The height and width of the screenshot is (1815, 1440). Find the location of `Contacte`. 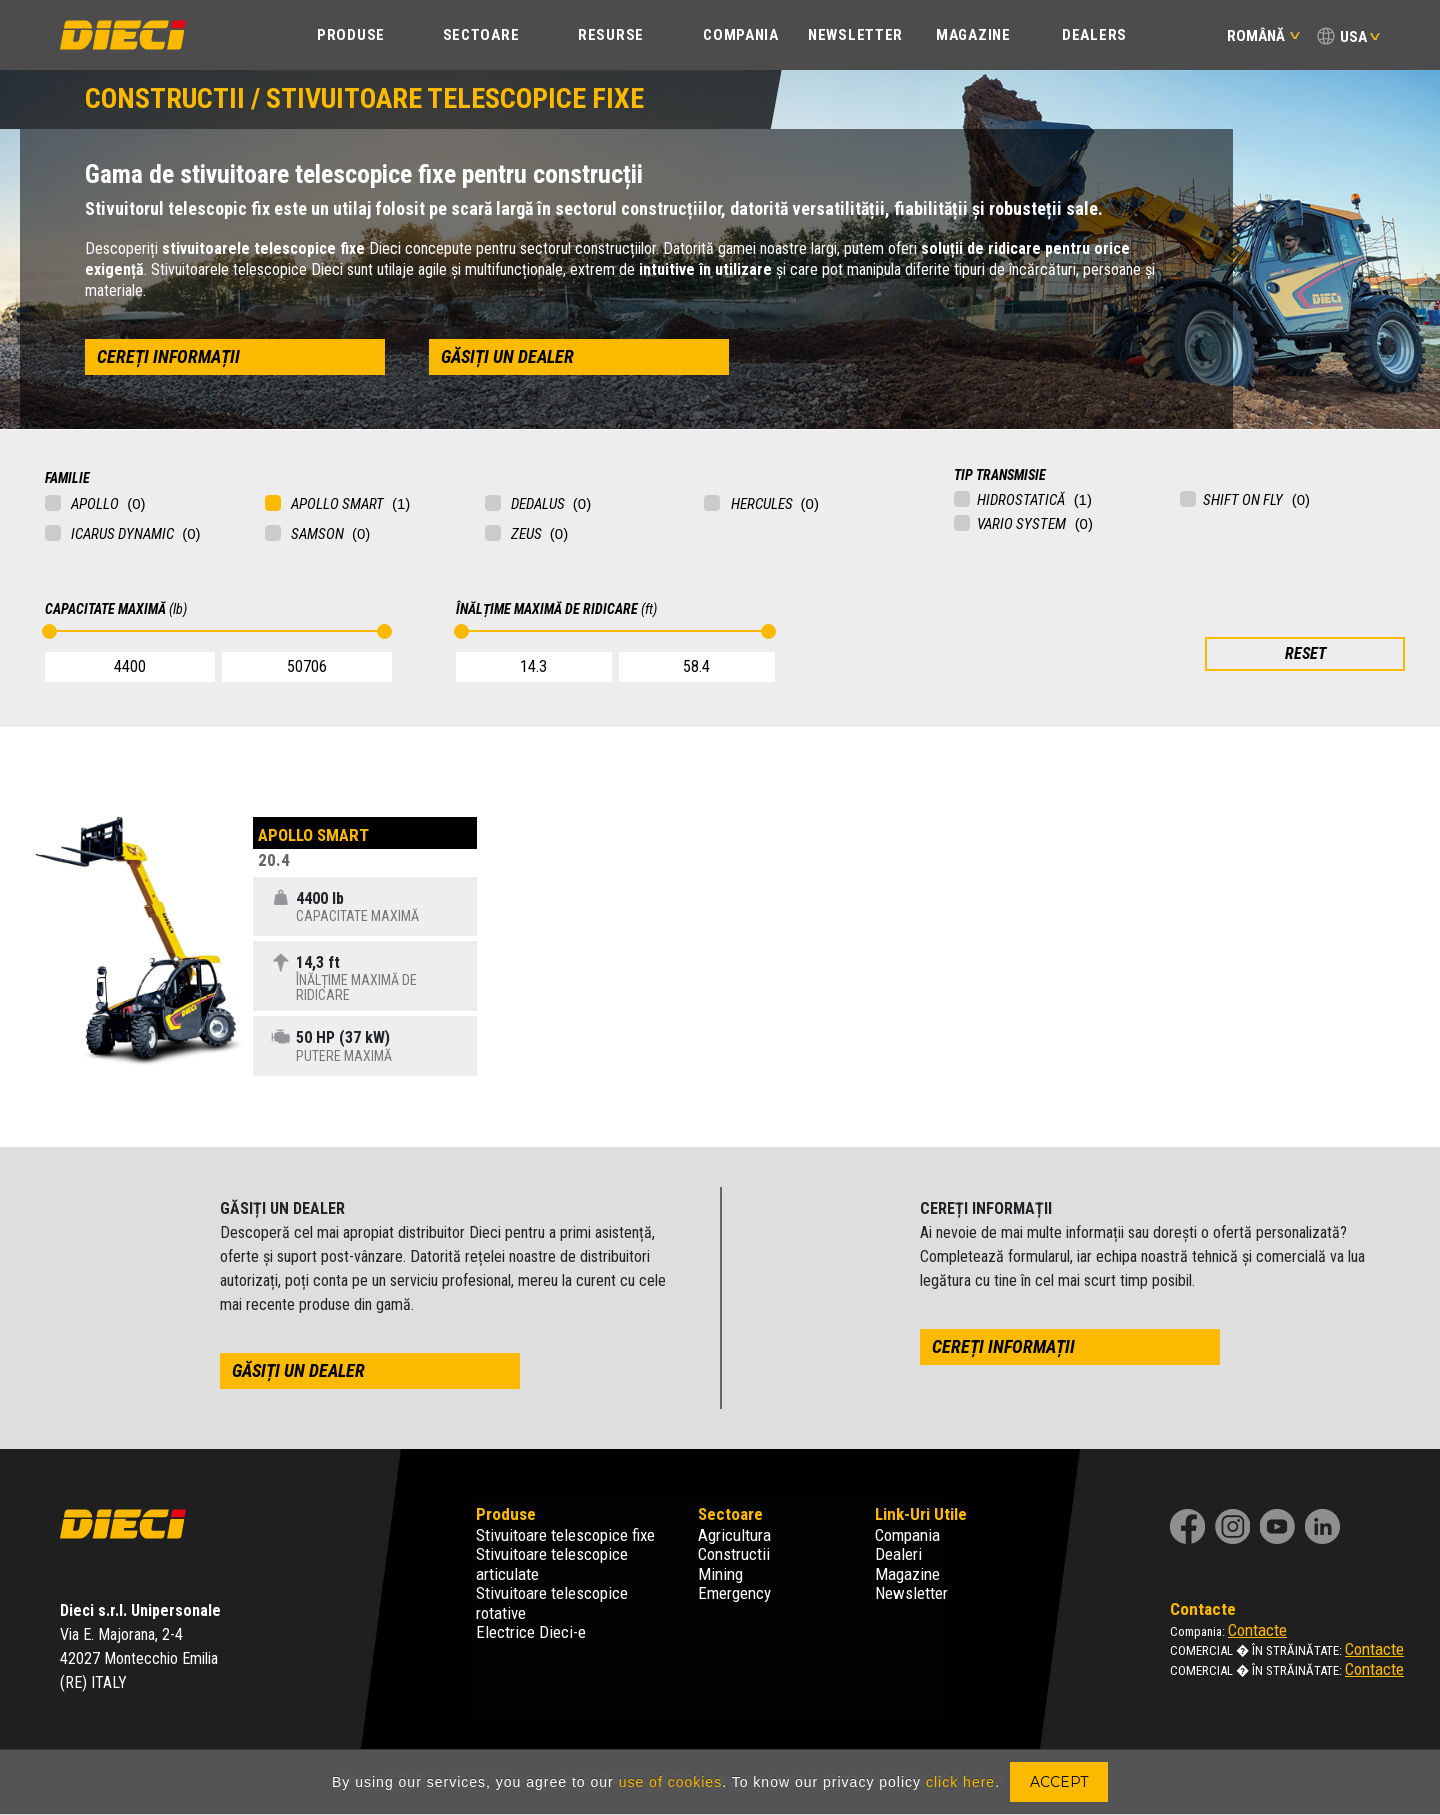

Contacte is located at coordinates (1257, 1630).